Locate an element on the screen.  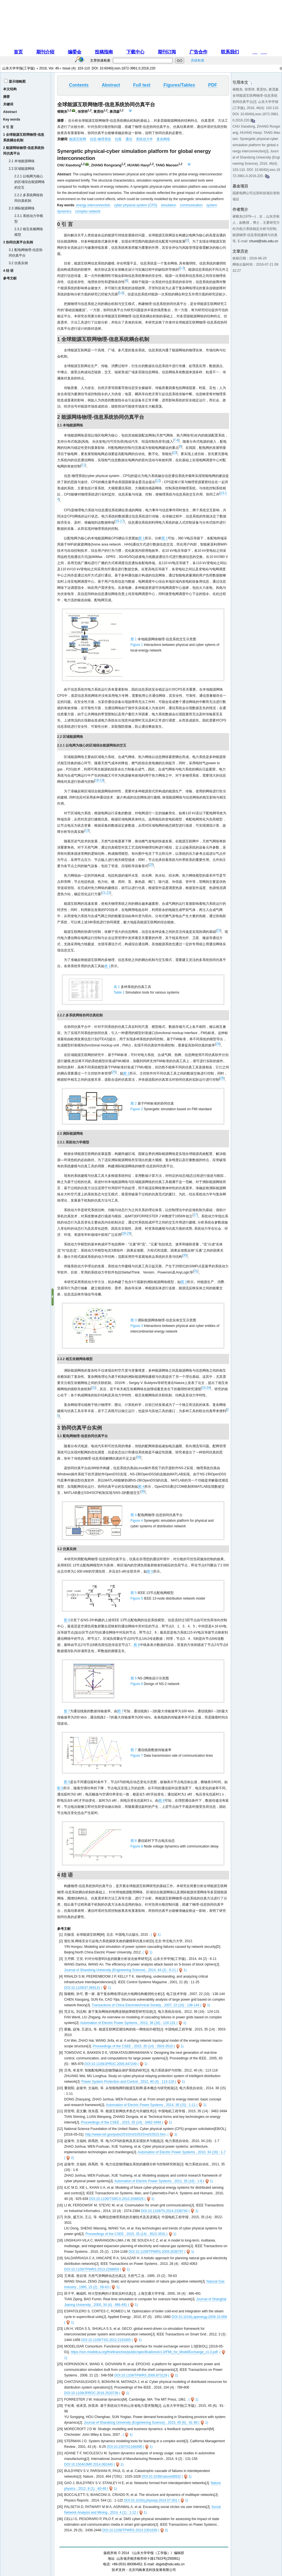
摘要 is located at coordinates (6, 97).